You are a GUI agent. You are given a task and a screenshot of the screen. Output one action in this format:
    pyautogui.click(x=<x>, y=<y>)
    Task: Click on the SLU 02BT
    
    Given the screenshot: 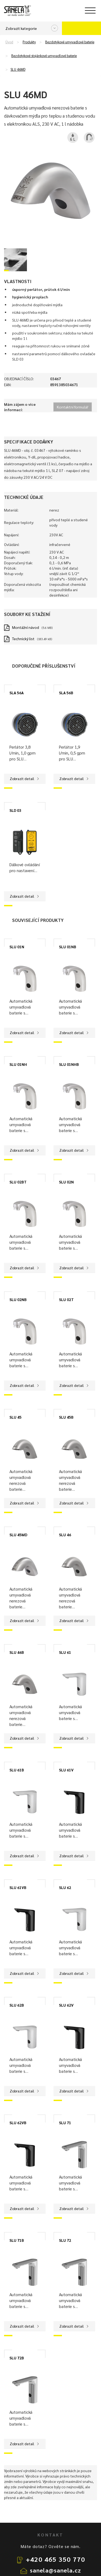 What is the action you would take?
    pyautogui.click(x=18, y=1181)
    